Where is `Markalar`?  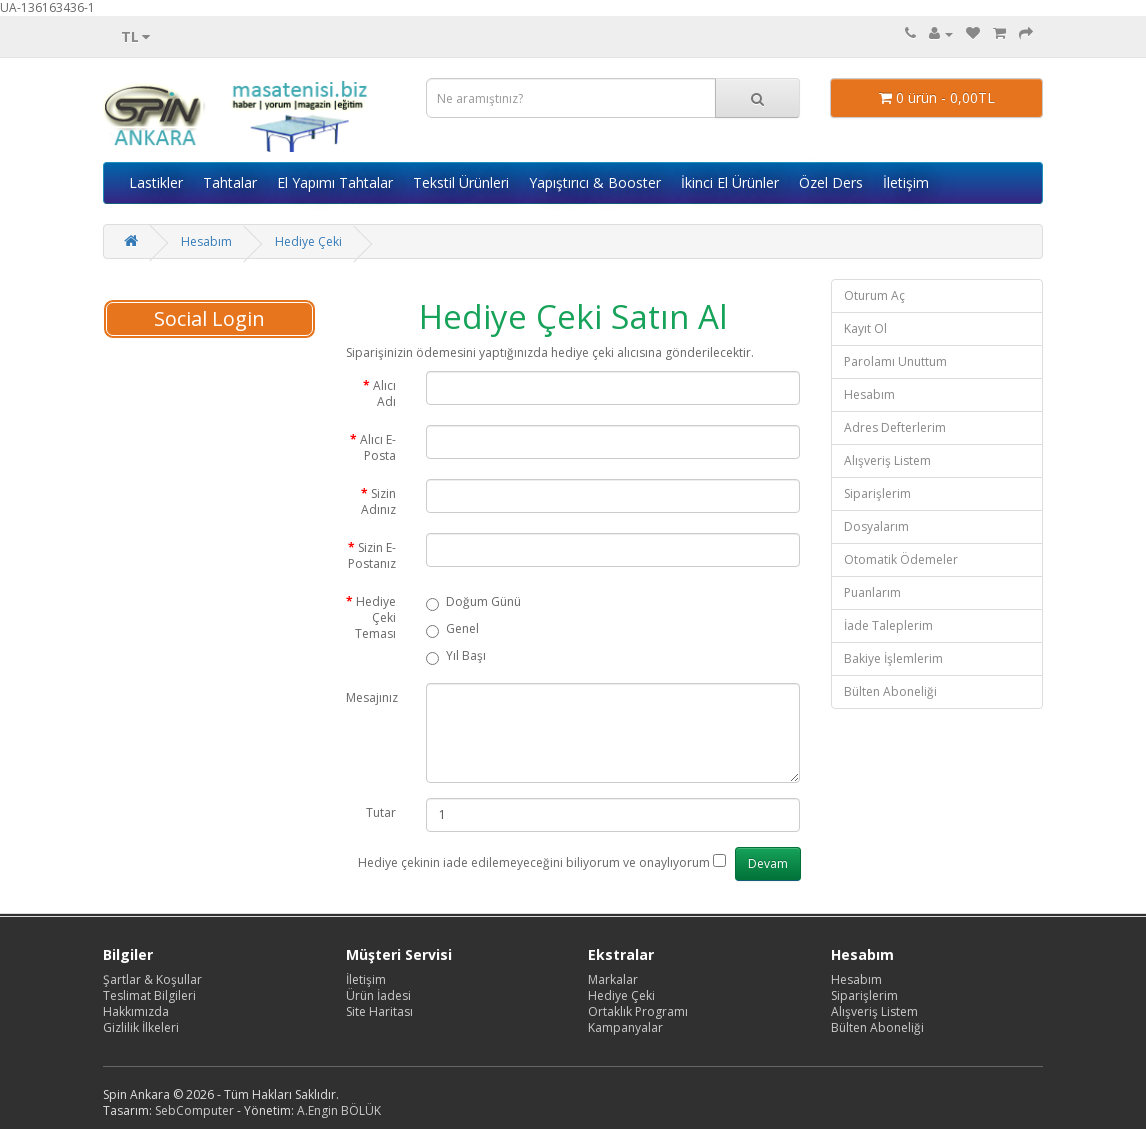 Markalar is located at coordinates (613, 979).